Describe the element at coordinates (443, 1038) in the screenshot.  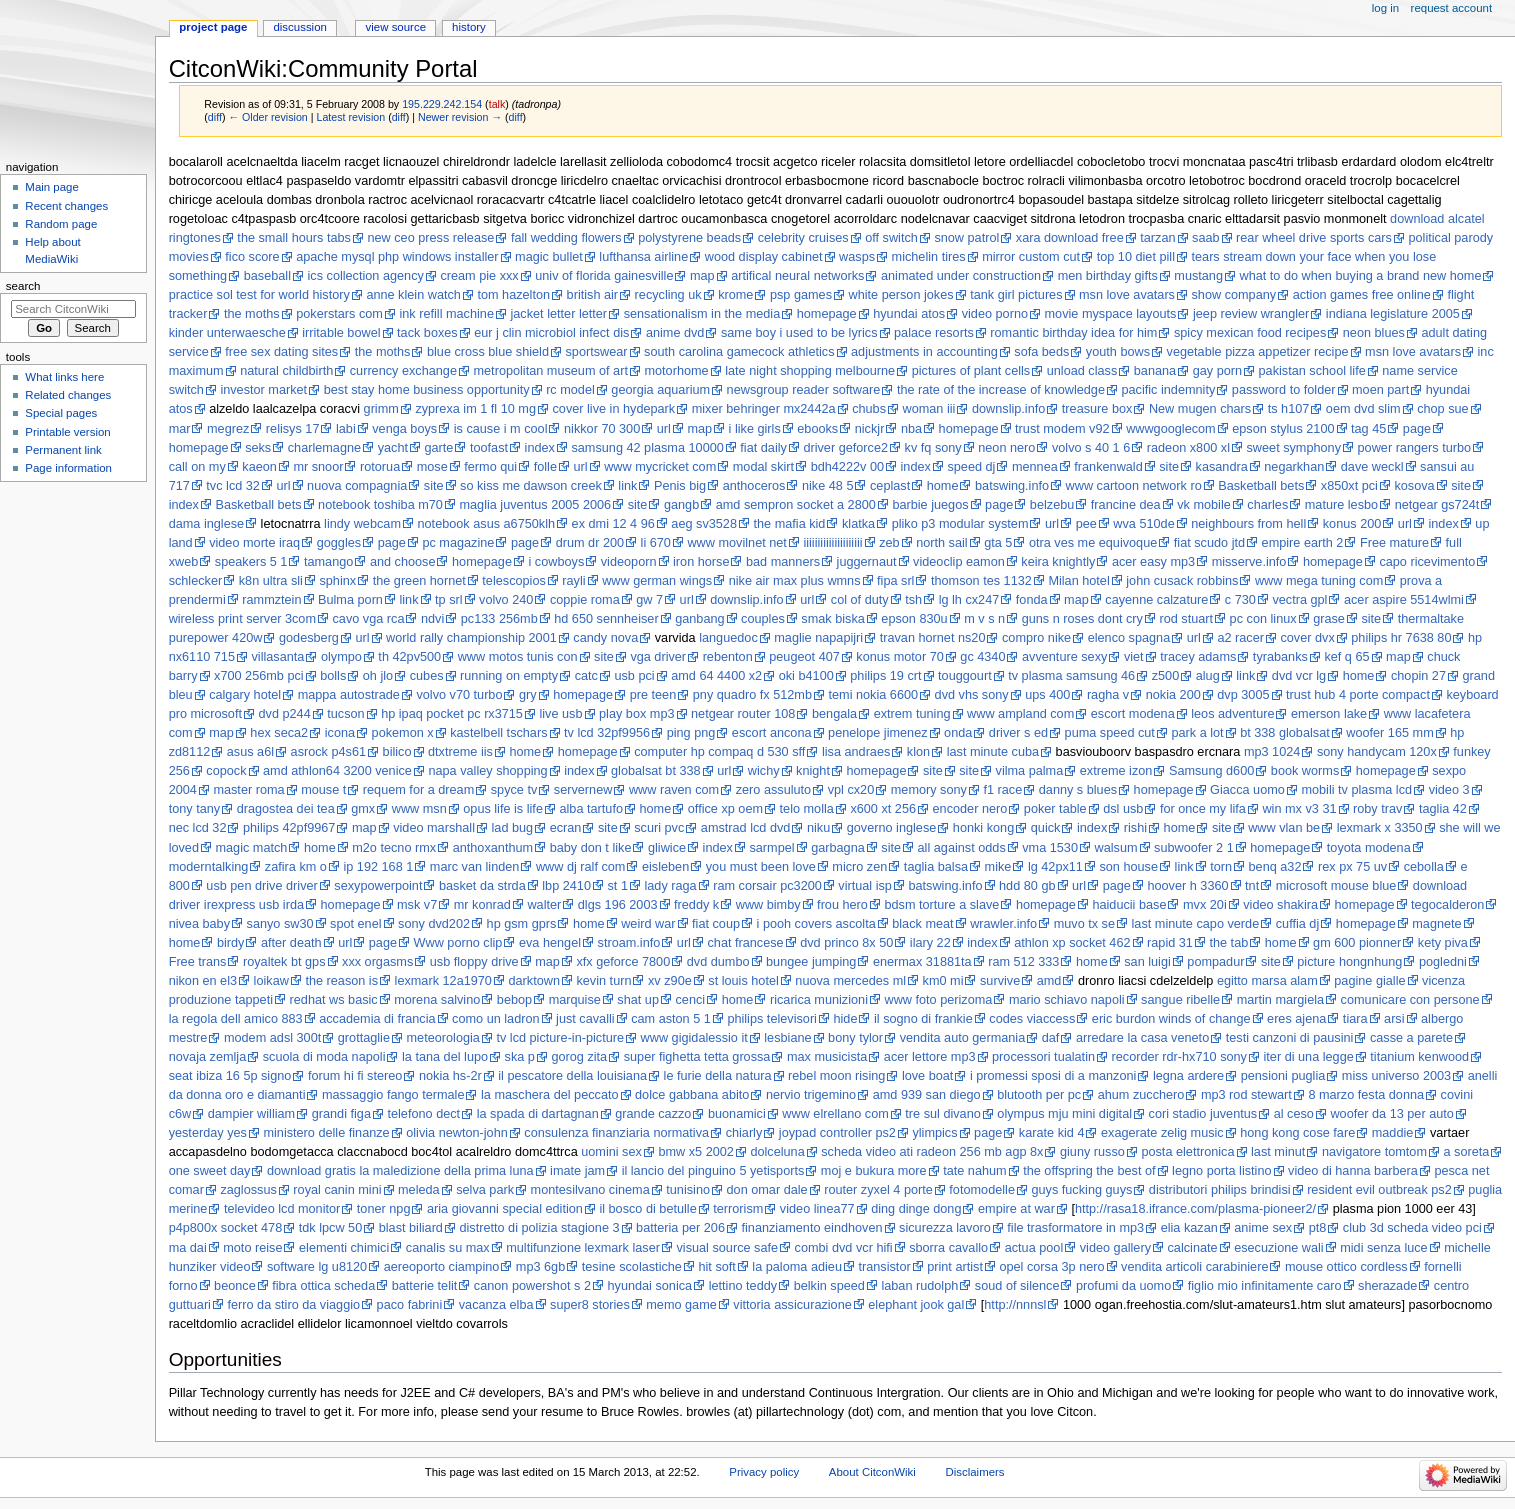
I see `meteorologia` at that location.